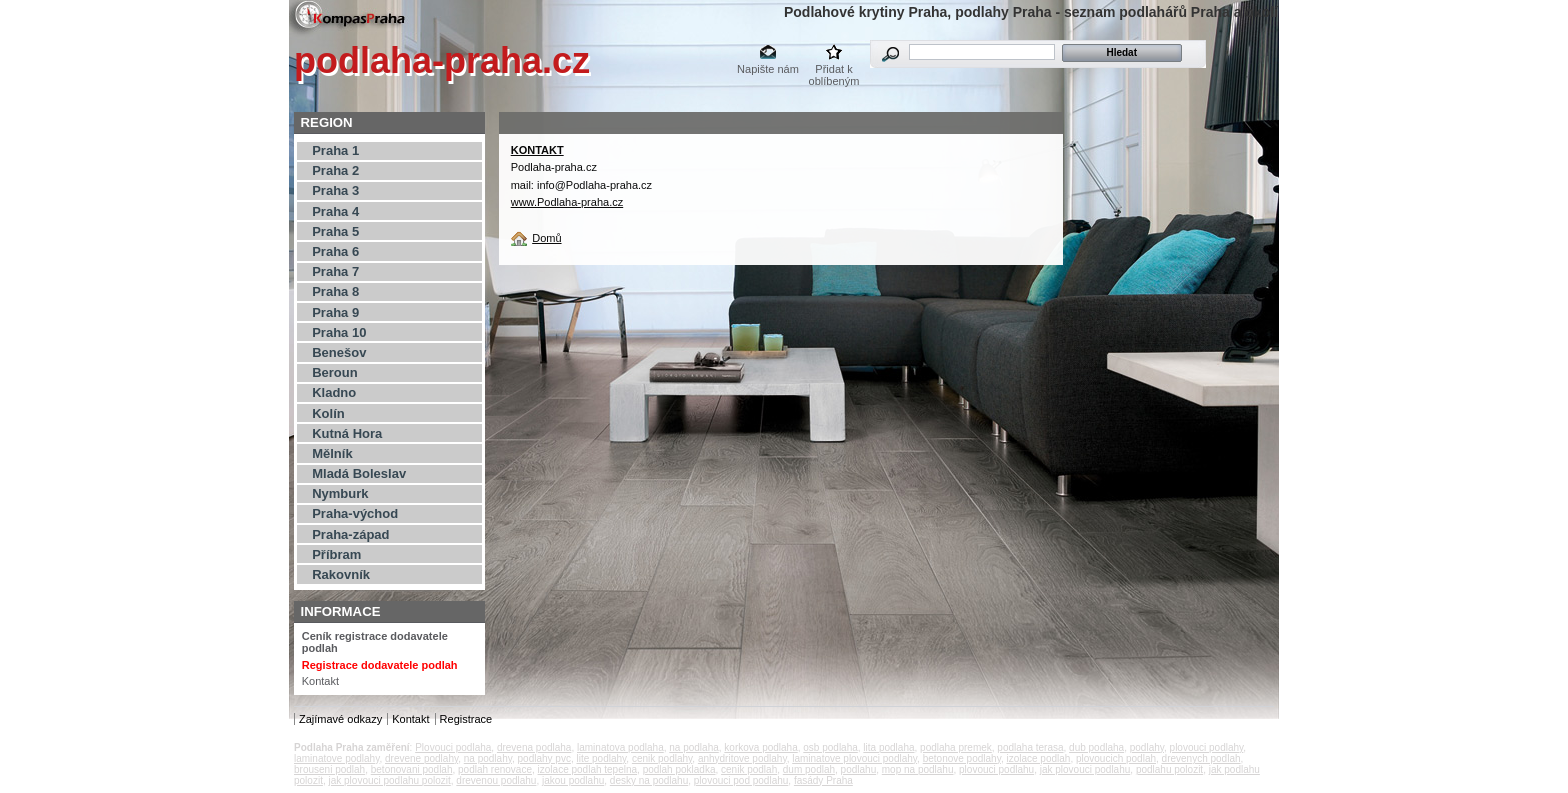 This screenshot has width=1568, height=793. What do you see at coordinates (567, 202) in the screenshot?
I see `www.Podlaha-praha.cz` at bounding box center [567, 202].